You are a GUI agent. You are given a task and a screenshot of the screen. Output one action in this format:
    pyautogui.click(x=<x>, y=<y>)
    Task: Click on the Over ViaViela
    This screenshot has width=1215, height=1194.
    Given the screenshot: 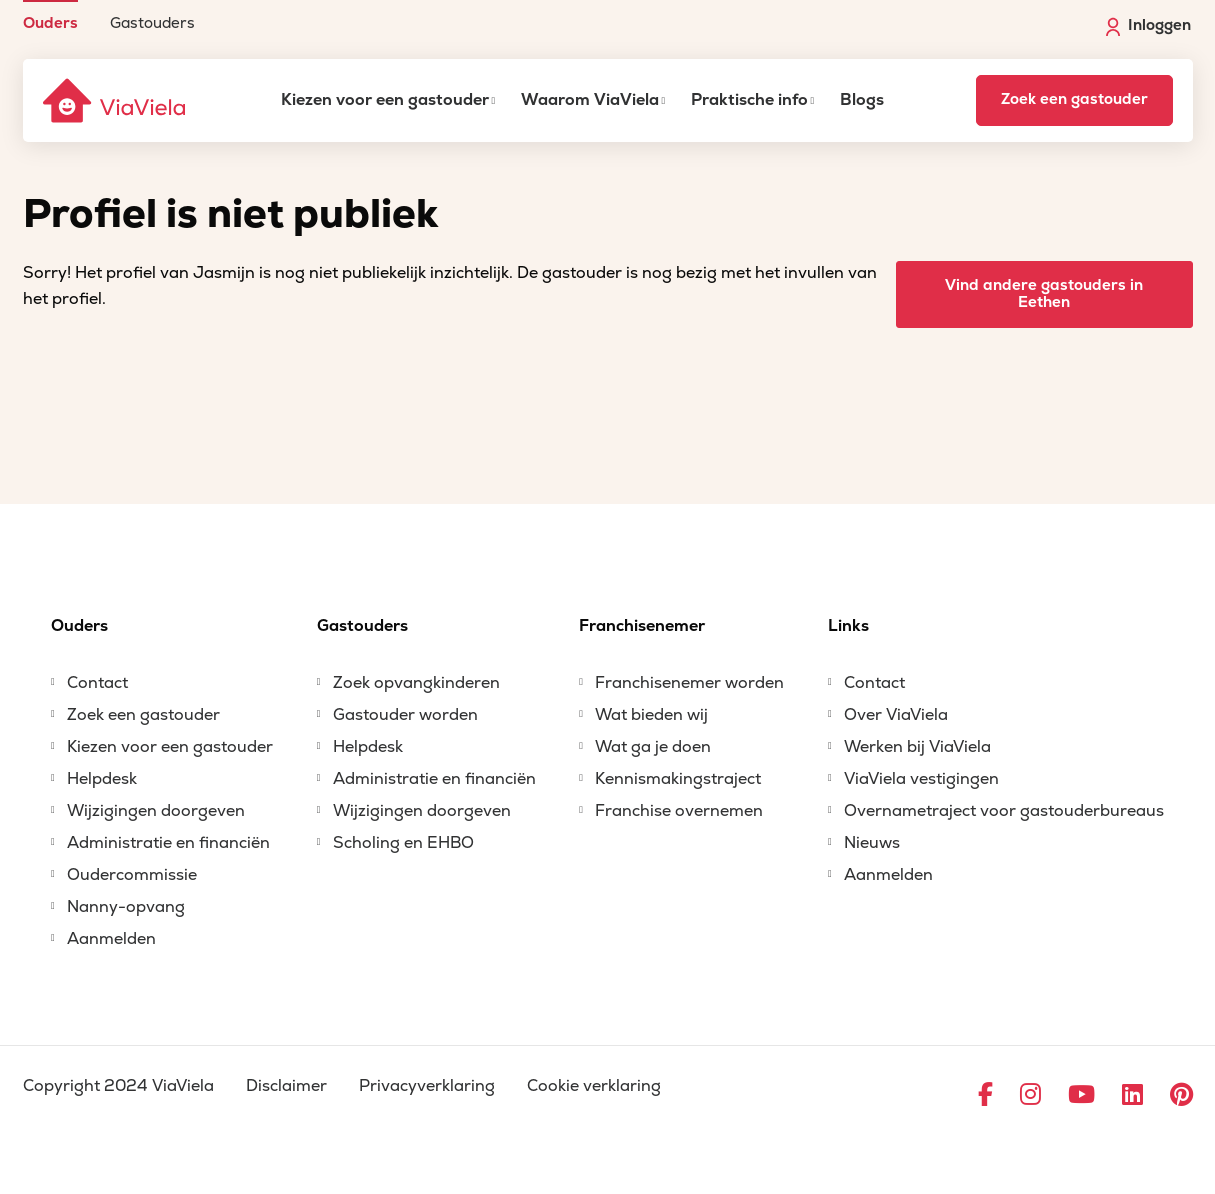 What is the action you would take?
    pyautogui.click(x=896, y=715)
    